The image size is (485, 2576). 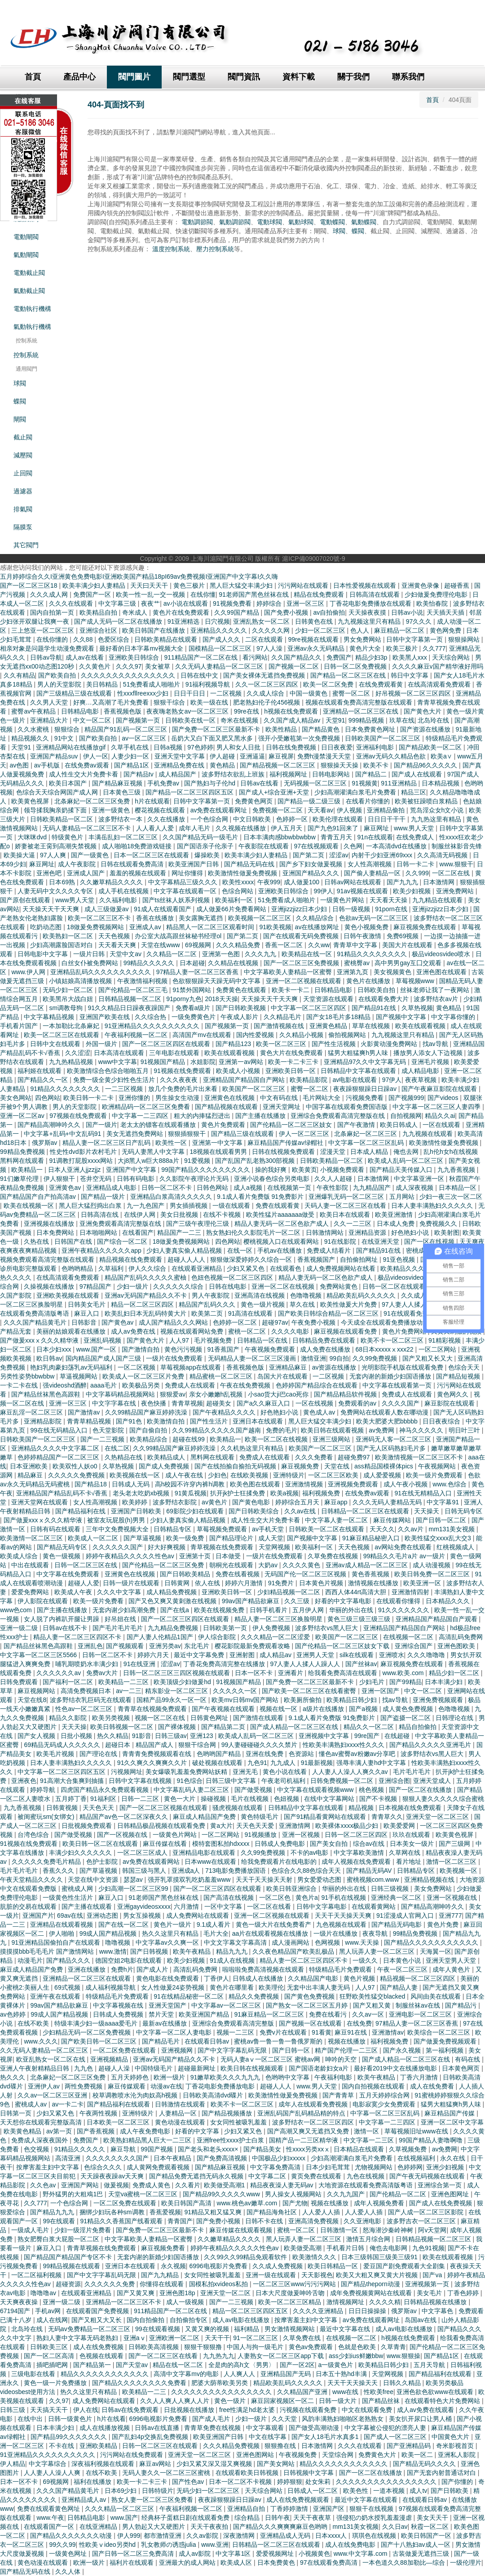 What do you see at coordinates (58, 675) in the screenshot?
I see `国产欧美自拍` at bounding box center [58, 675].